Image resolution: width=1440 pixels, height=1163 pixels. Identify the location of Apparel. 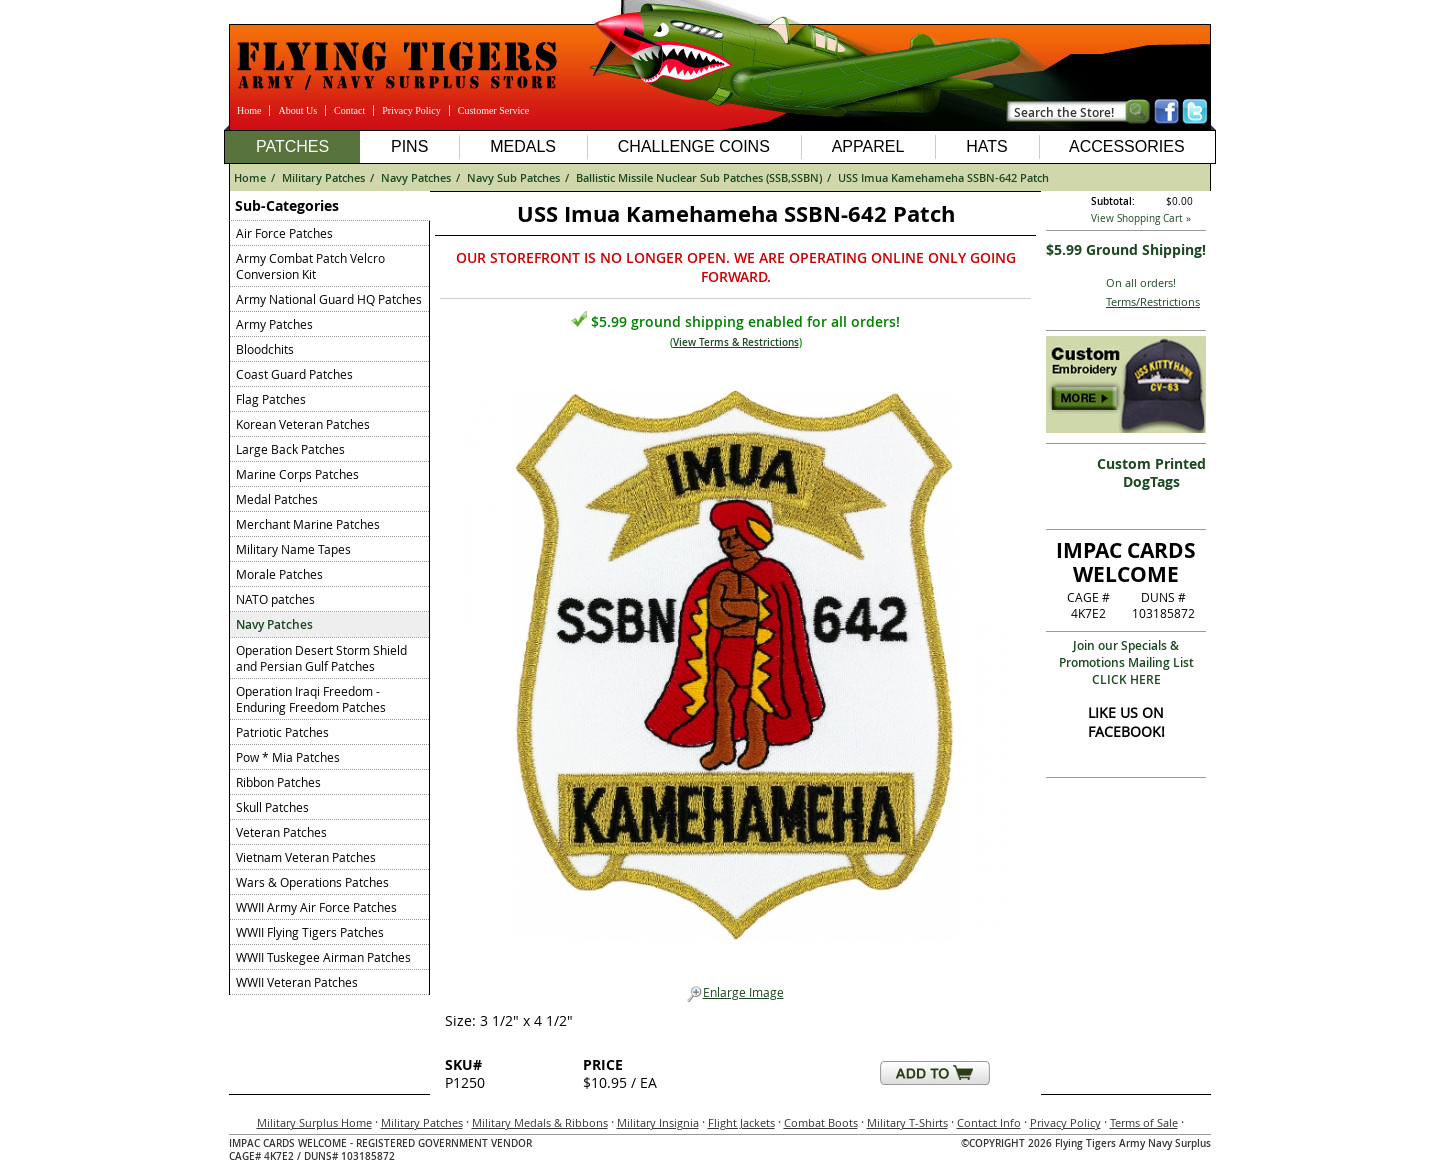
(868, 146).